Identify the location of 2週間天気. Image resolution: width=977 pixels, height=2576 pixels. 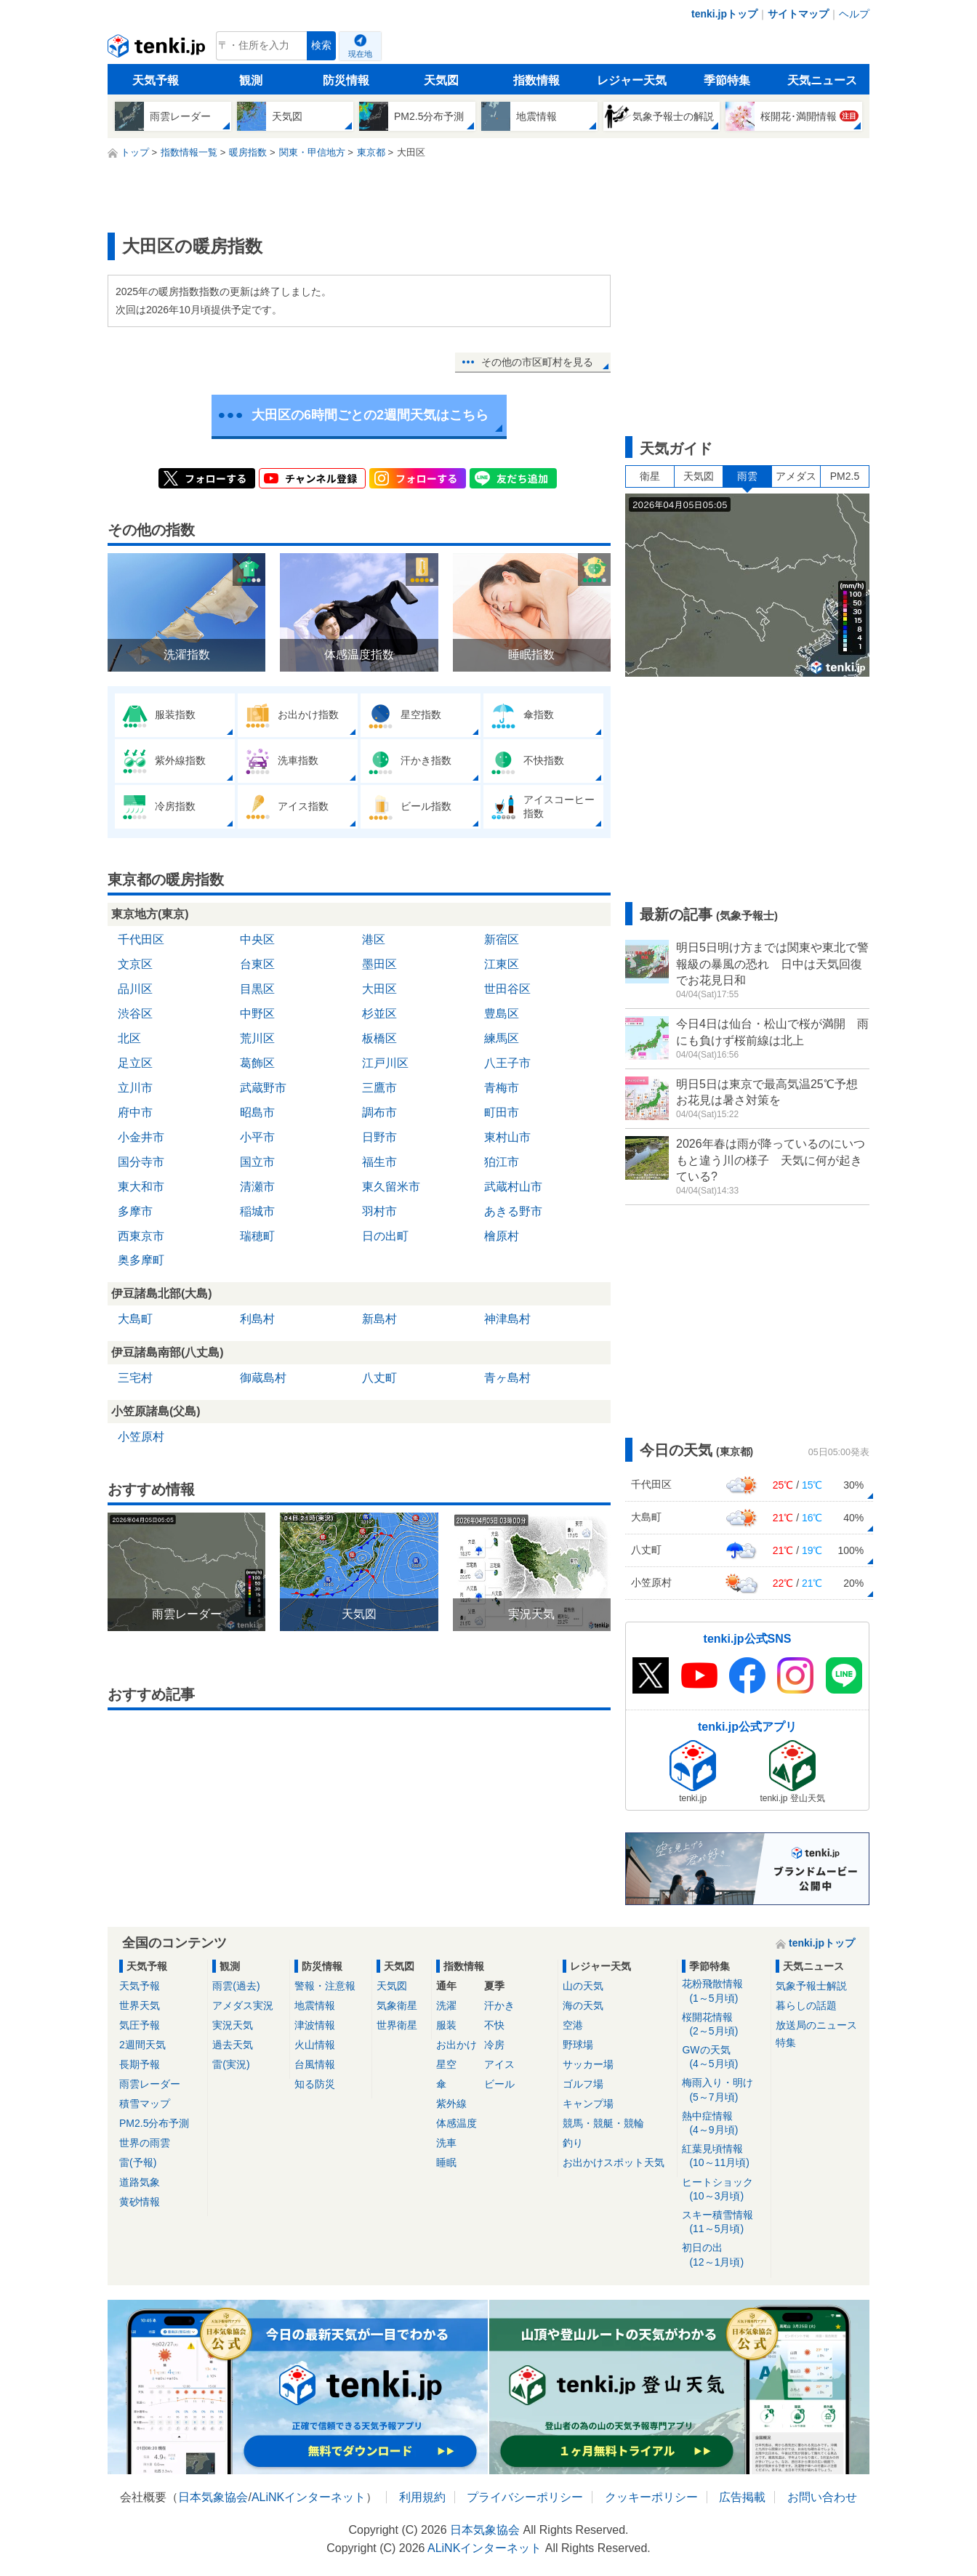
(142, 2044).